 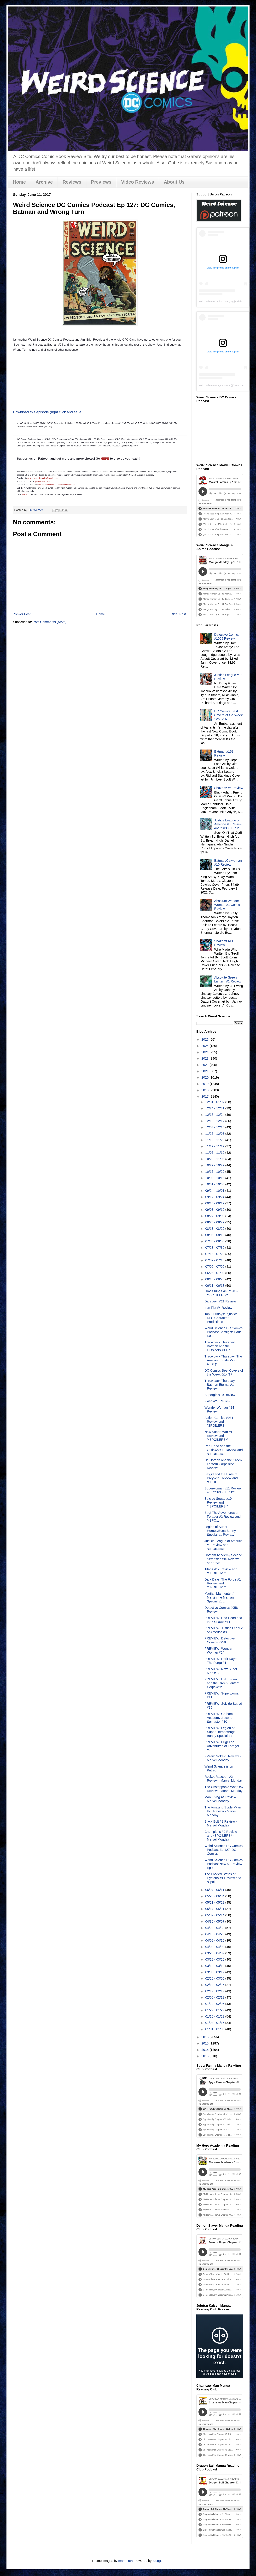 What do you see at coordinates (215, 1102) in the screenshot?
I see `12/31 - 01/07` at bounding box center [215, 1102].